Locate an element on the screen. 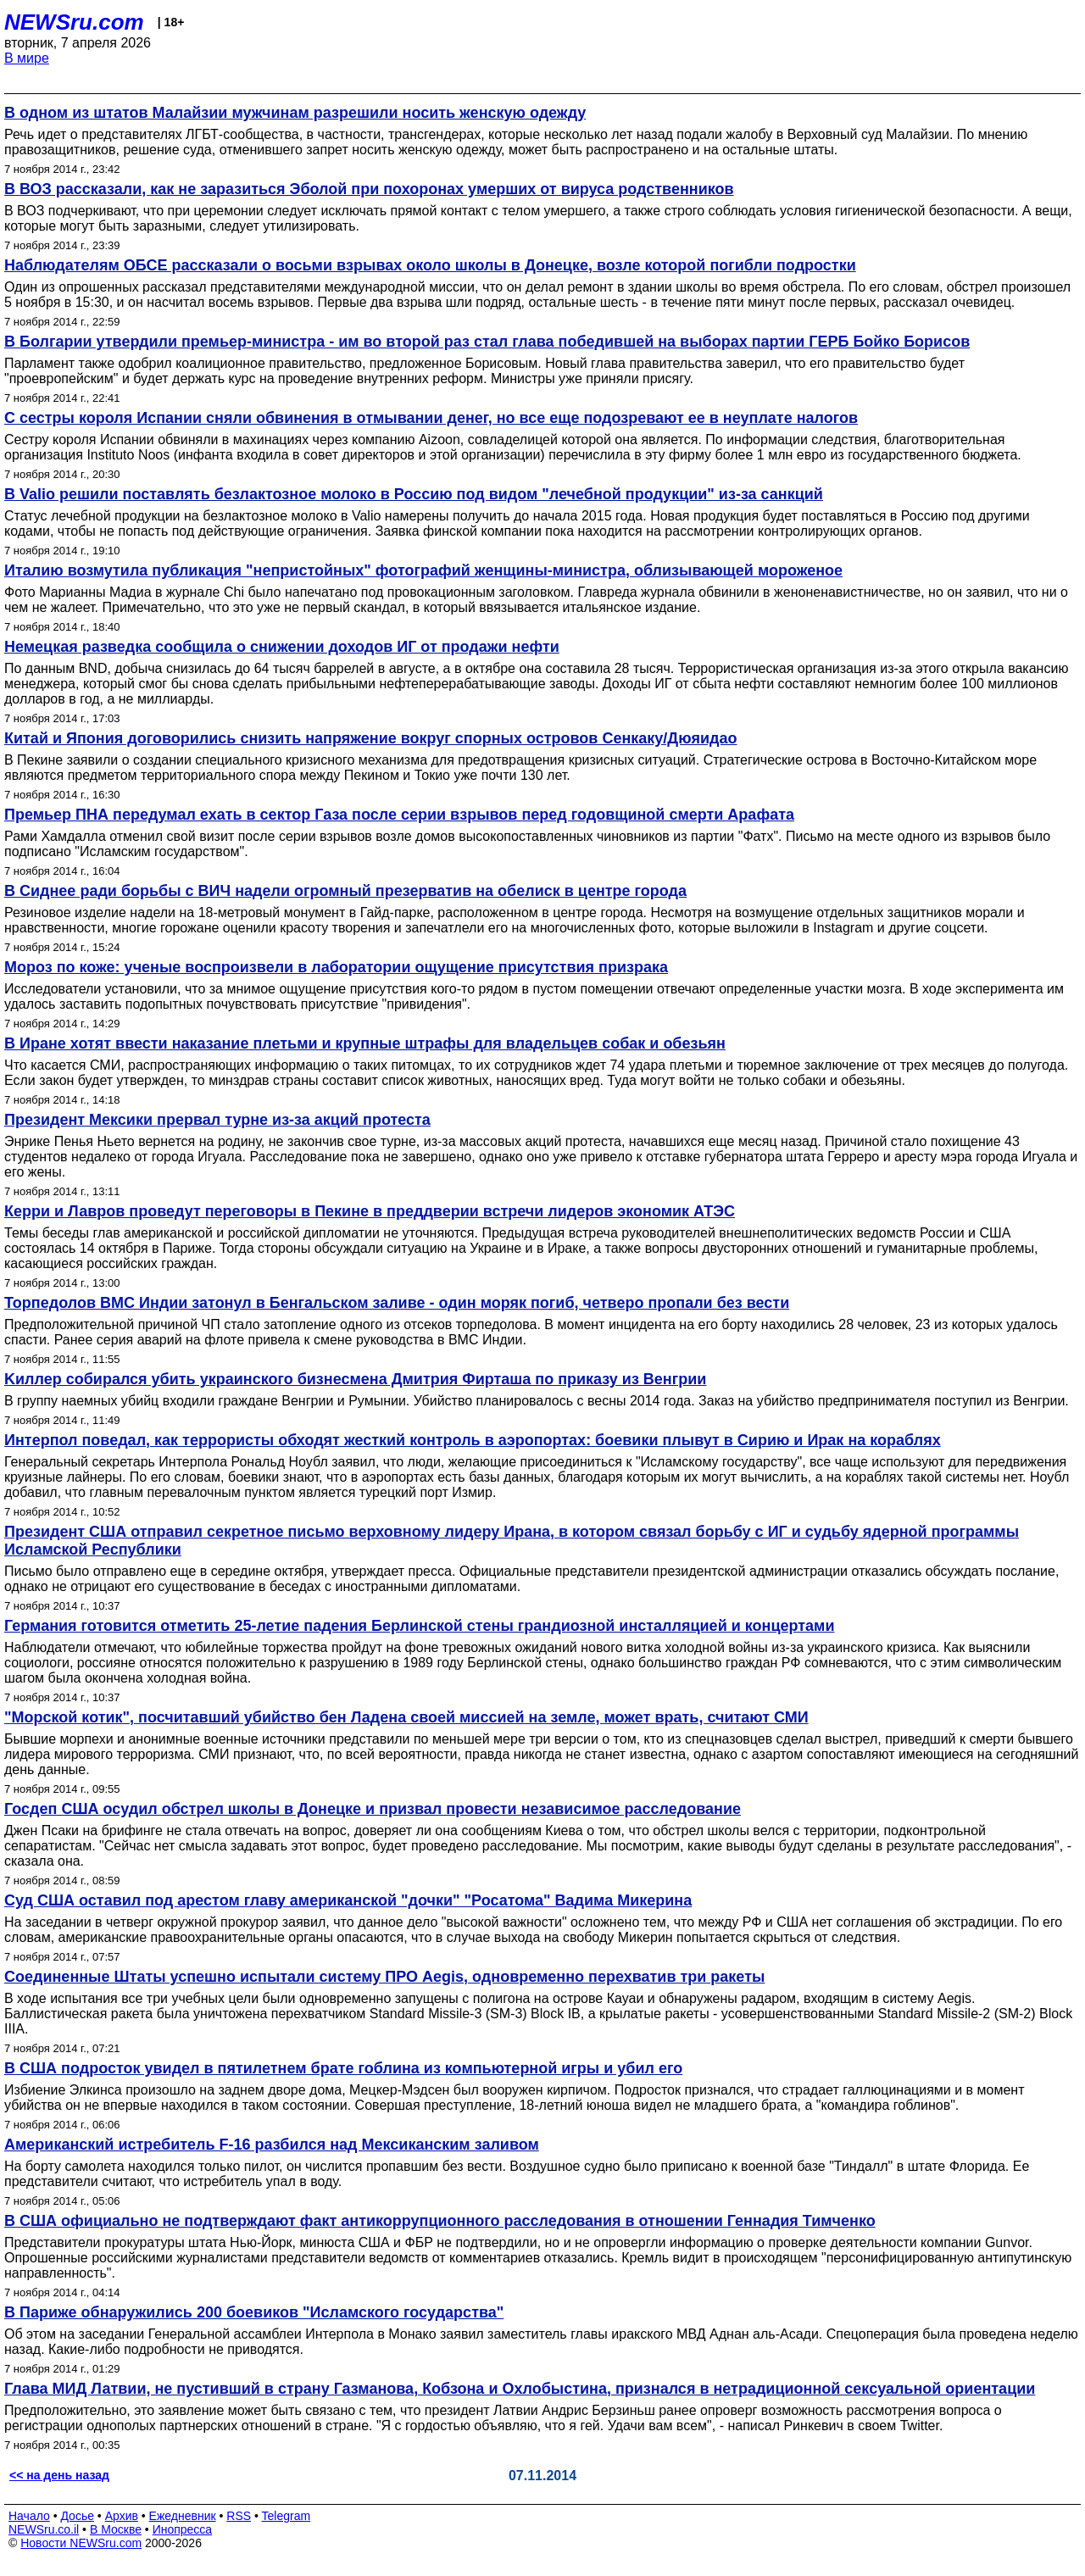 This screenshot has height=2576, width=1085. NEWSru.com is located at coordinates (74, 22).